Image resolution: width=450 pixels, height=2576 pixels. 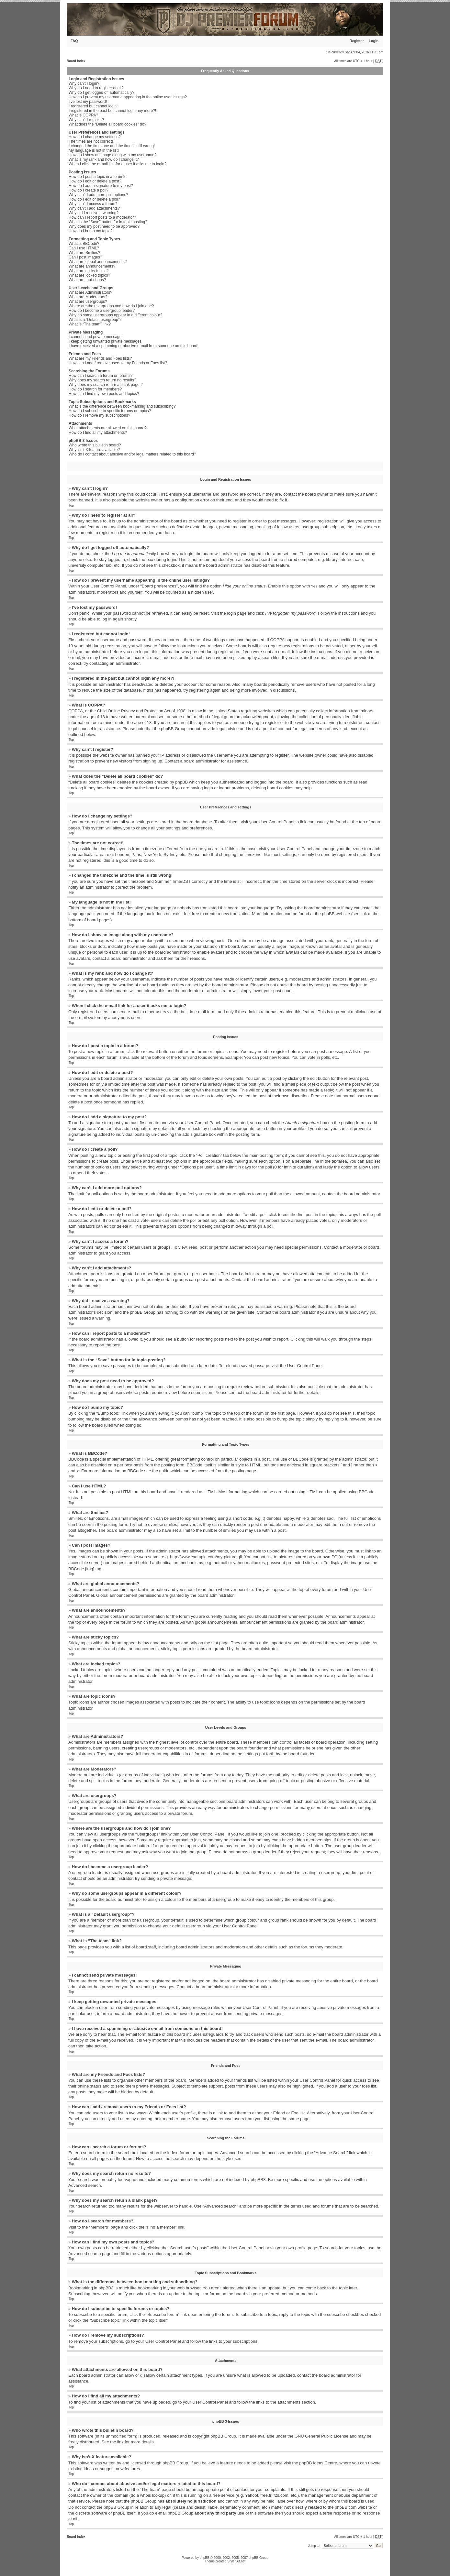 I want to click on I have received a spamming or abusive e-mail from someone on this board!, so click(x=133, y=346).